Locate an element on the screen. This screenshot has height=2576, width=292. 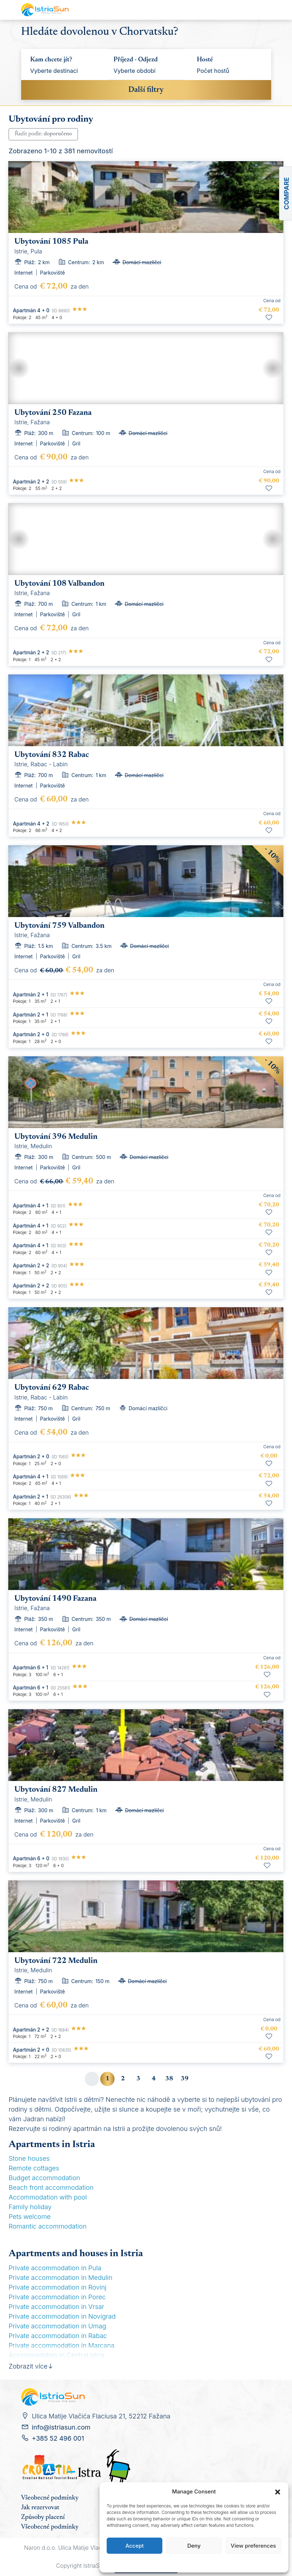
Private accommodation in Umag is located at coordinates (57, 2326).